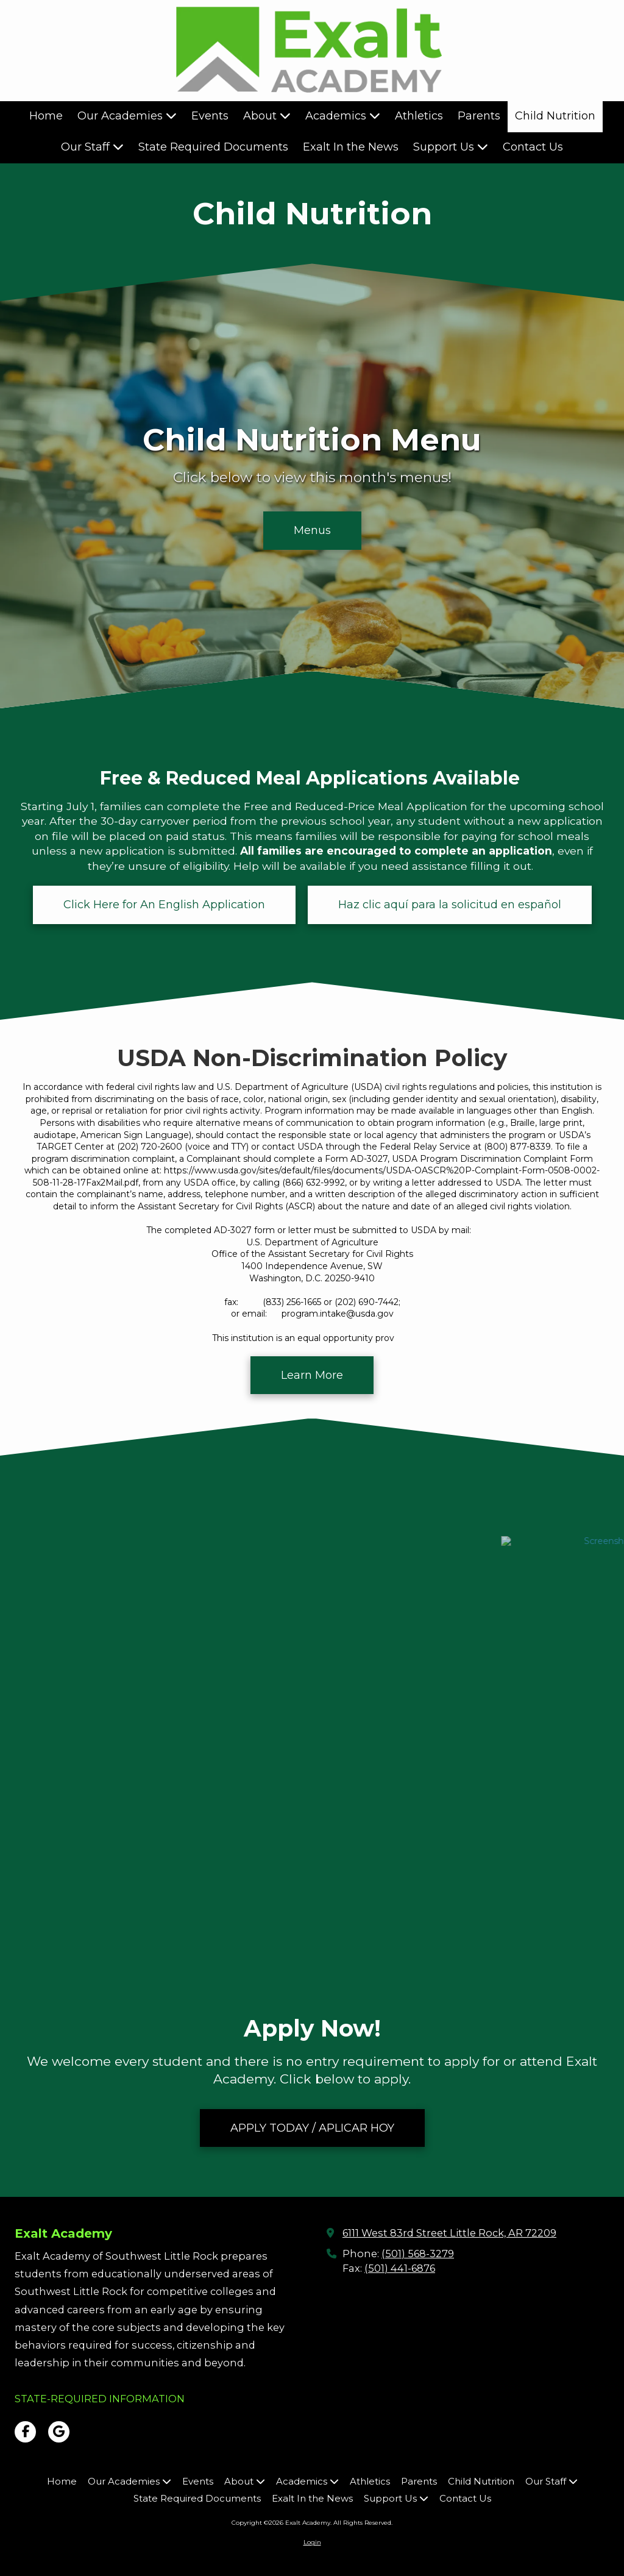  Describe the element at coordinates (25, 2432) in the screenshot. I see `[Visit Exalt Academy on Facebook Page (opens in new window)]` at that location.